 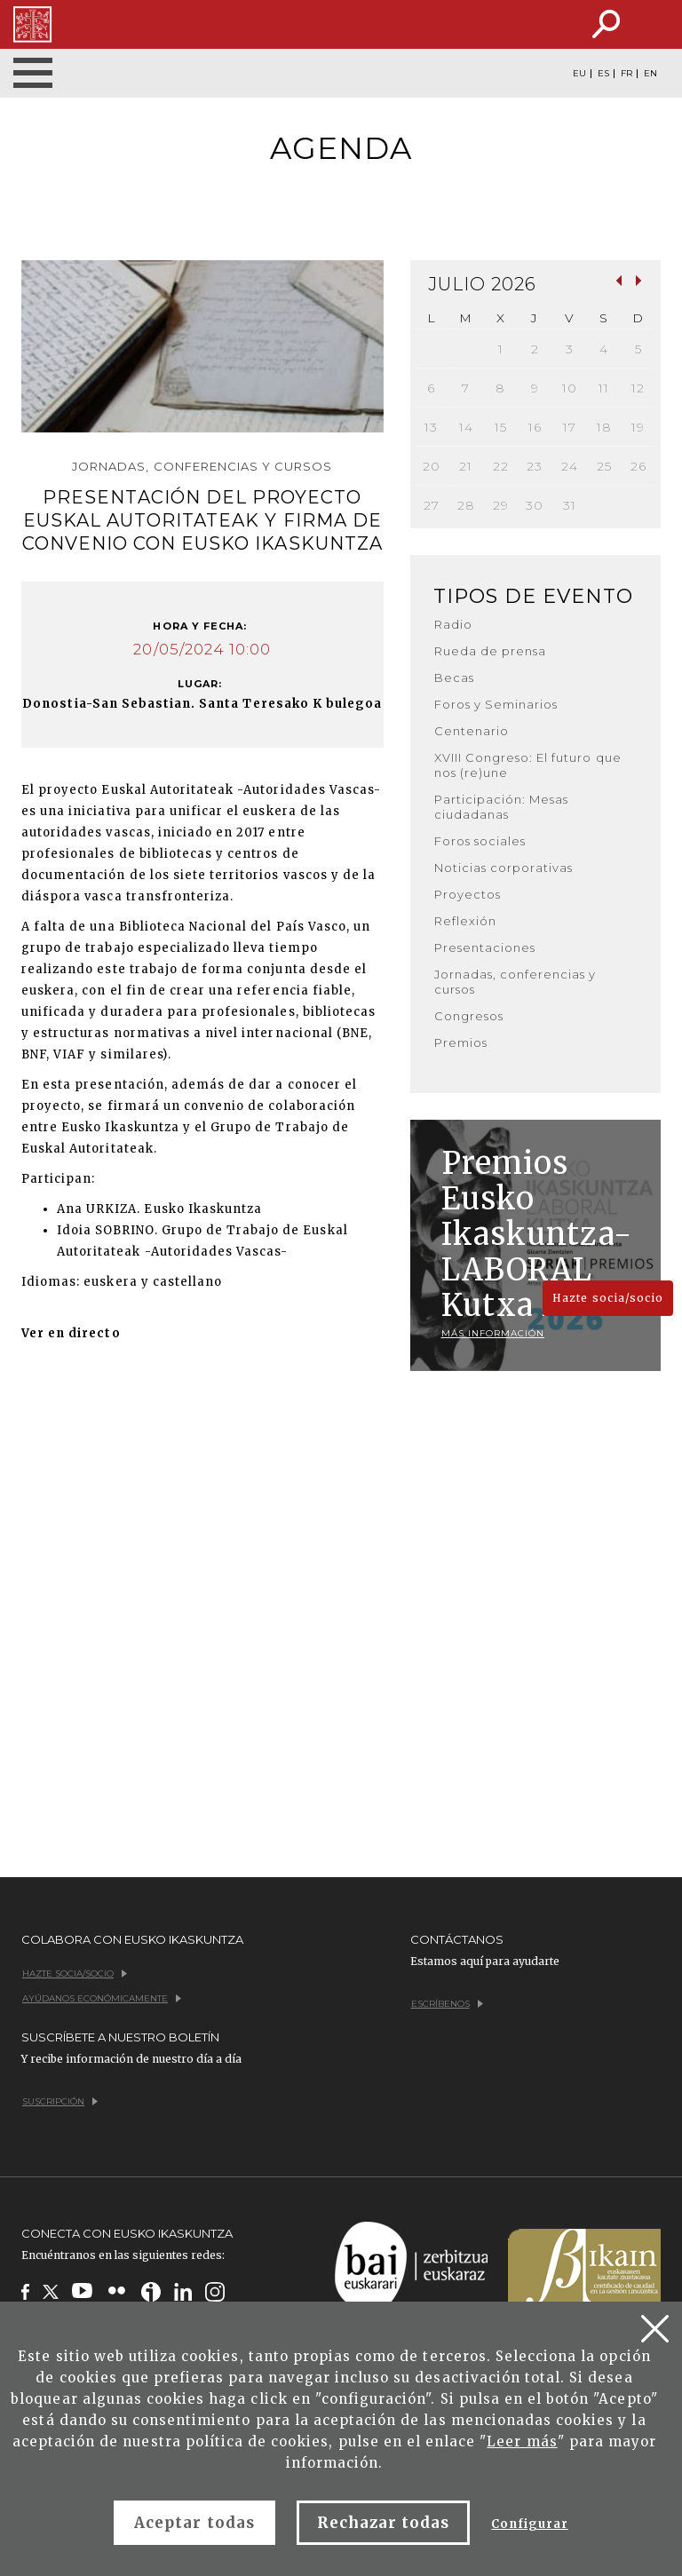 What do you see at coordinates (471, 731) in the screenshot?
I see `Centenario` at bounding box center [471, 731].